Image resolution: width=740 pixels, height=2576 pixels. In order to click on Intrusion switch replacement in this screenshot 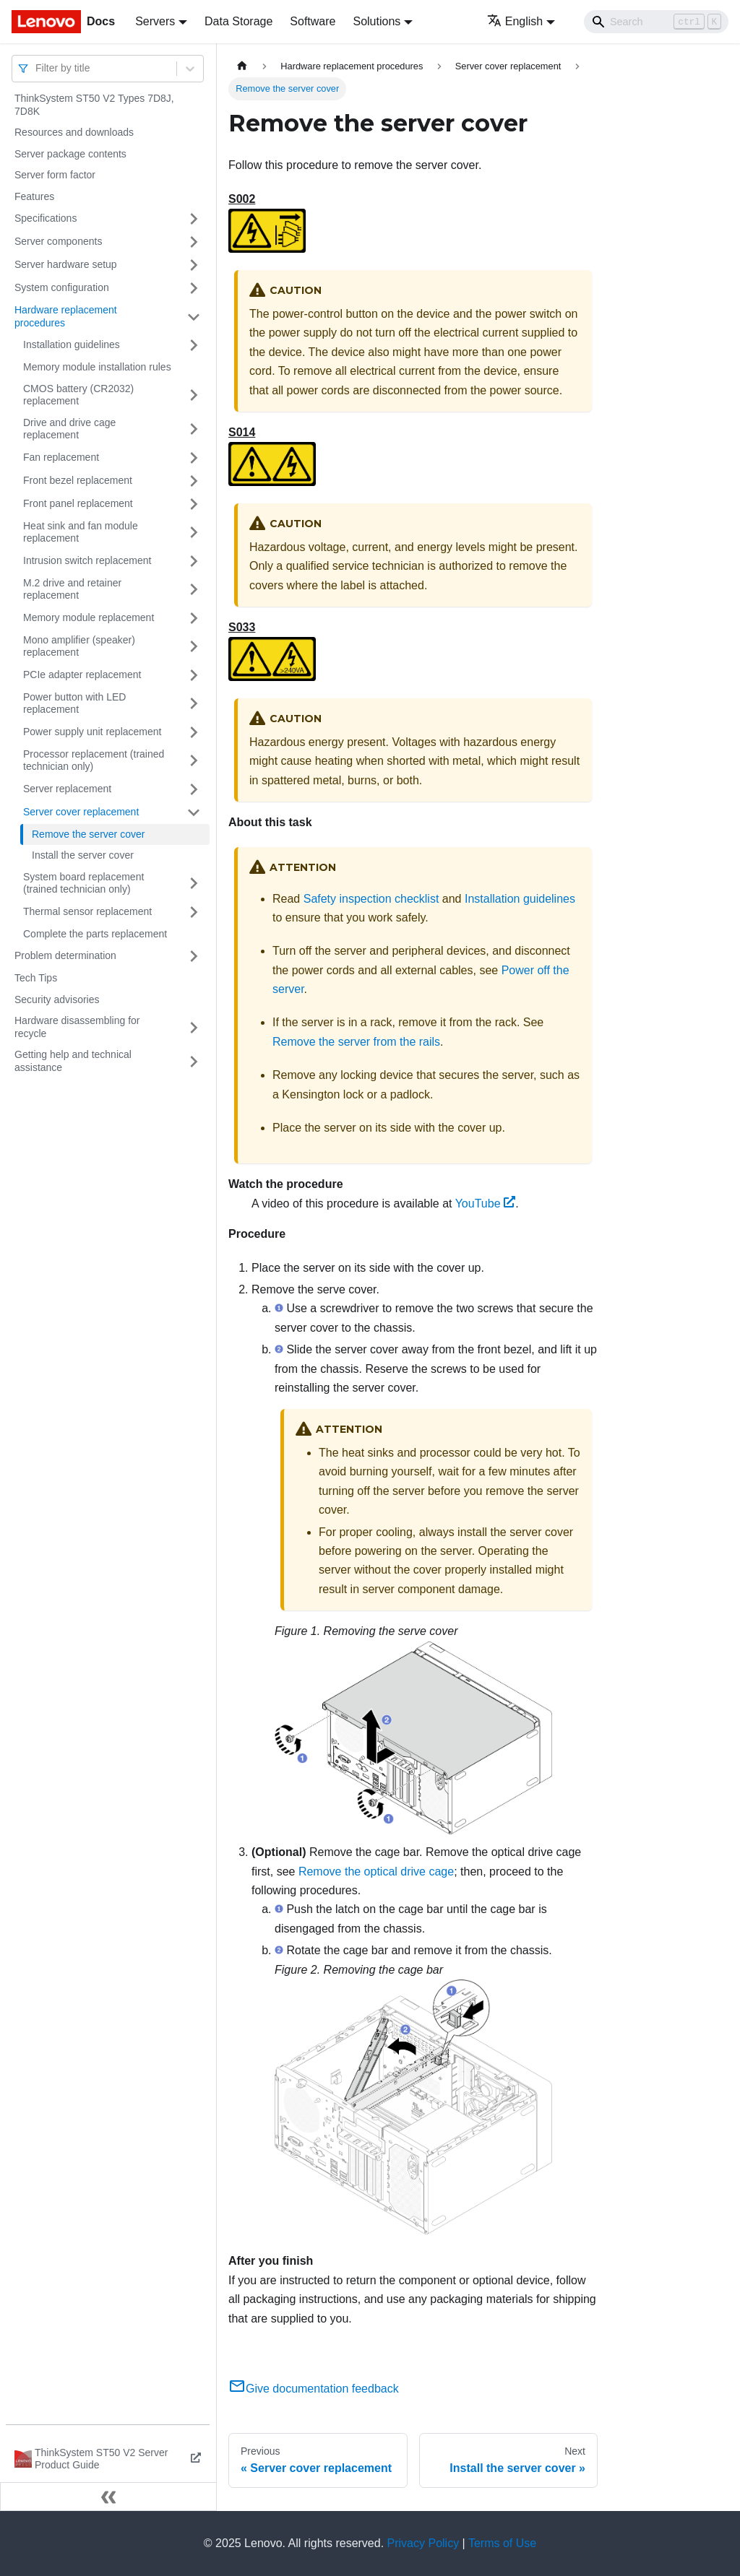, I will do `click(87, 560)`.